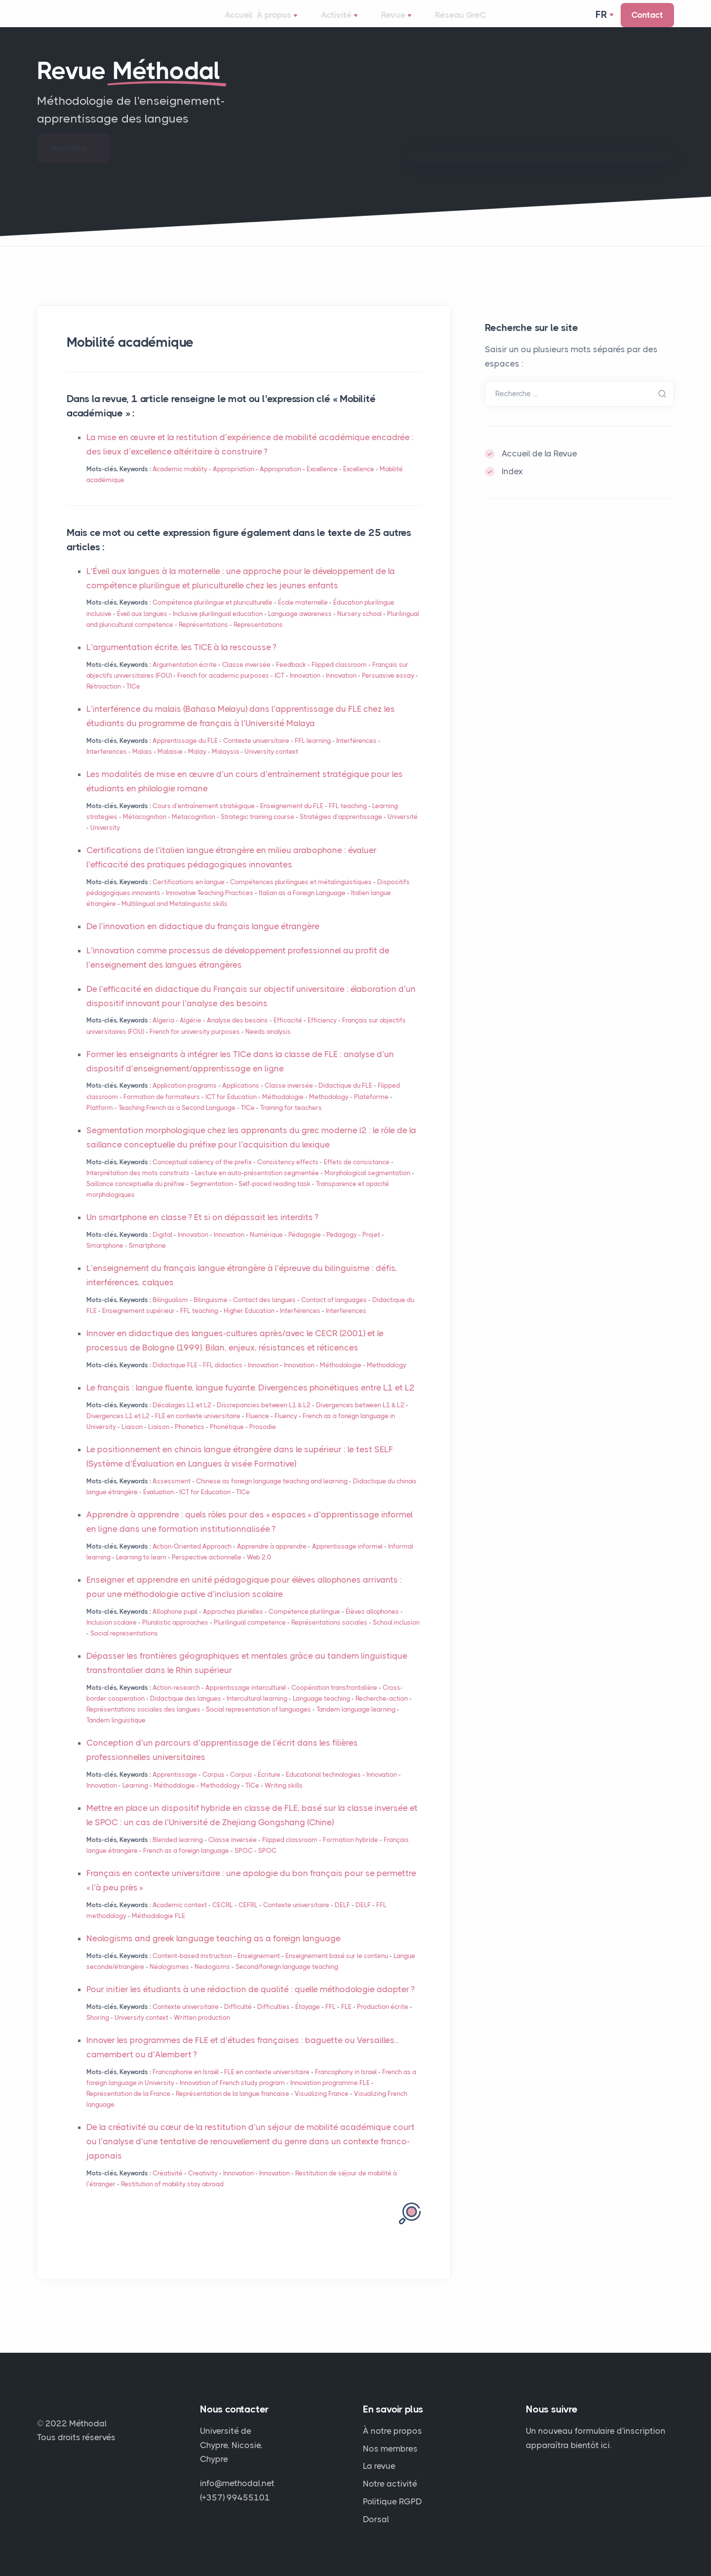 This screenshot has height=2576, width=711. I want to click on Contact of languages, so click(334, 1313).